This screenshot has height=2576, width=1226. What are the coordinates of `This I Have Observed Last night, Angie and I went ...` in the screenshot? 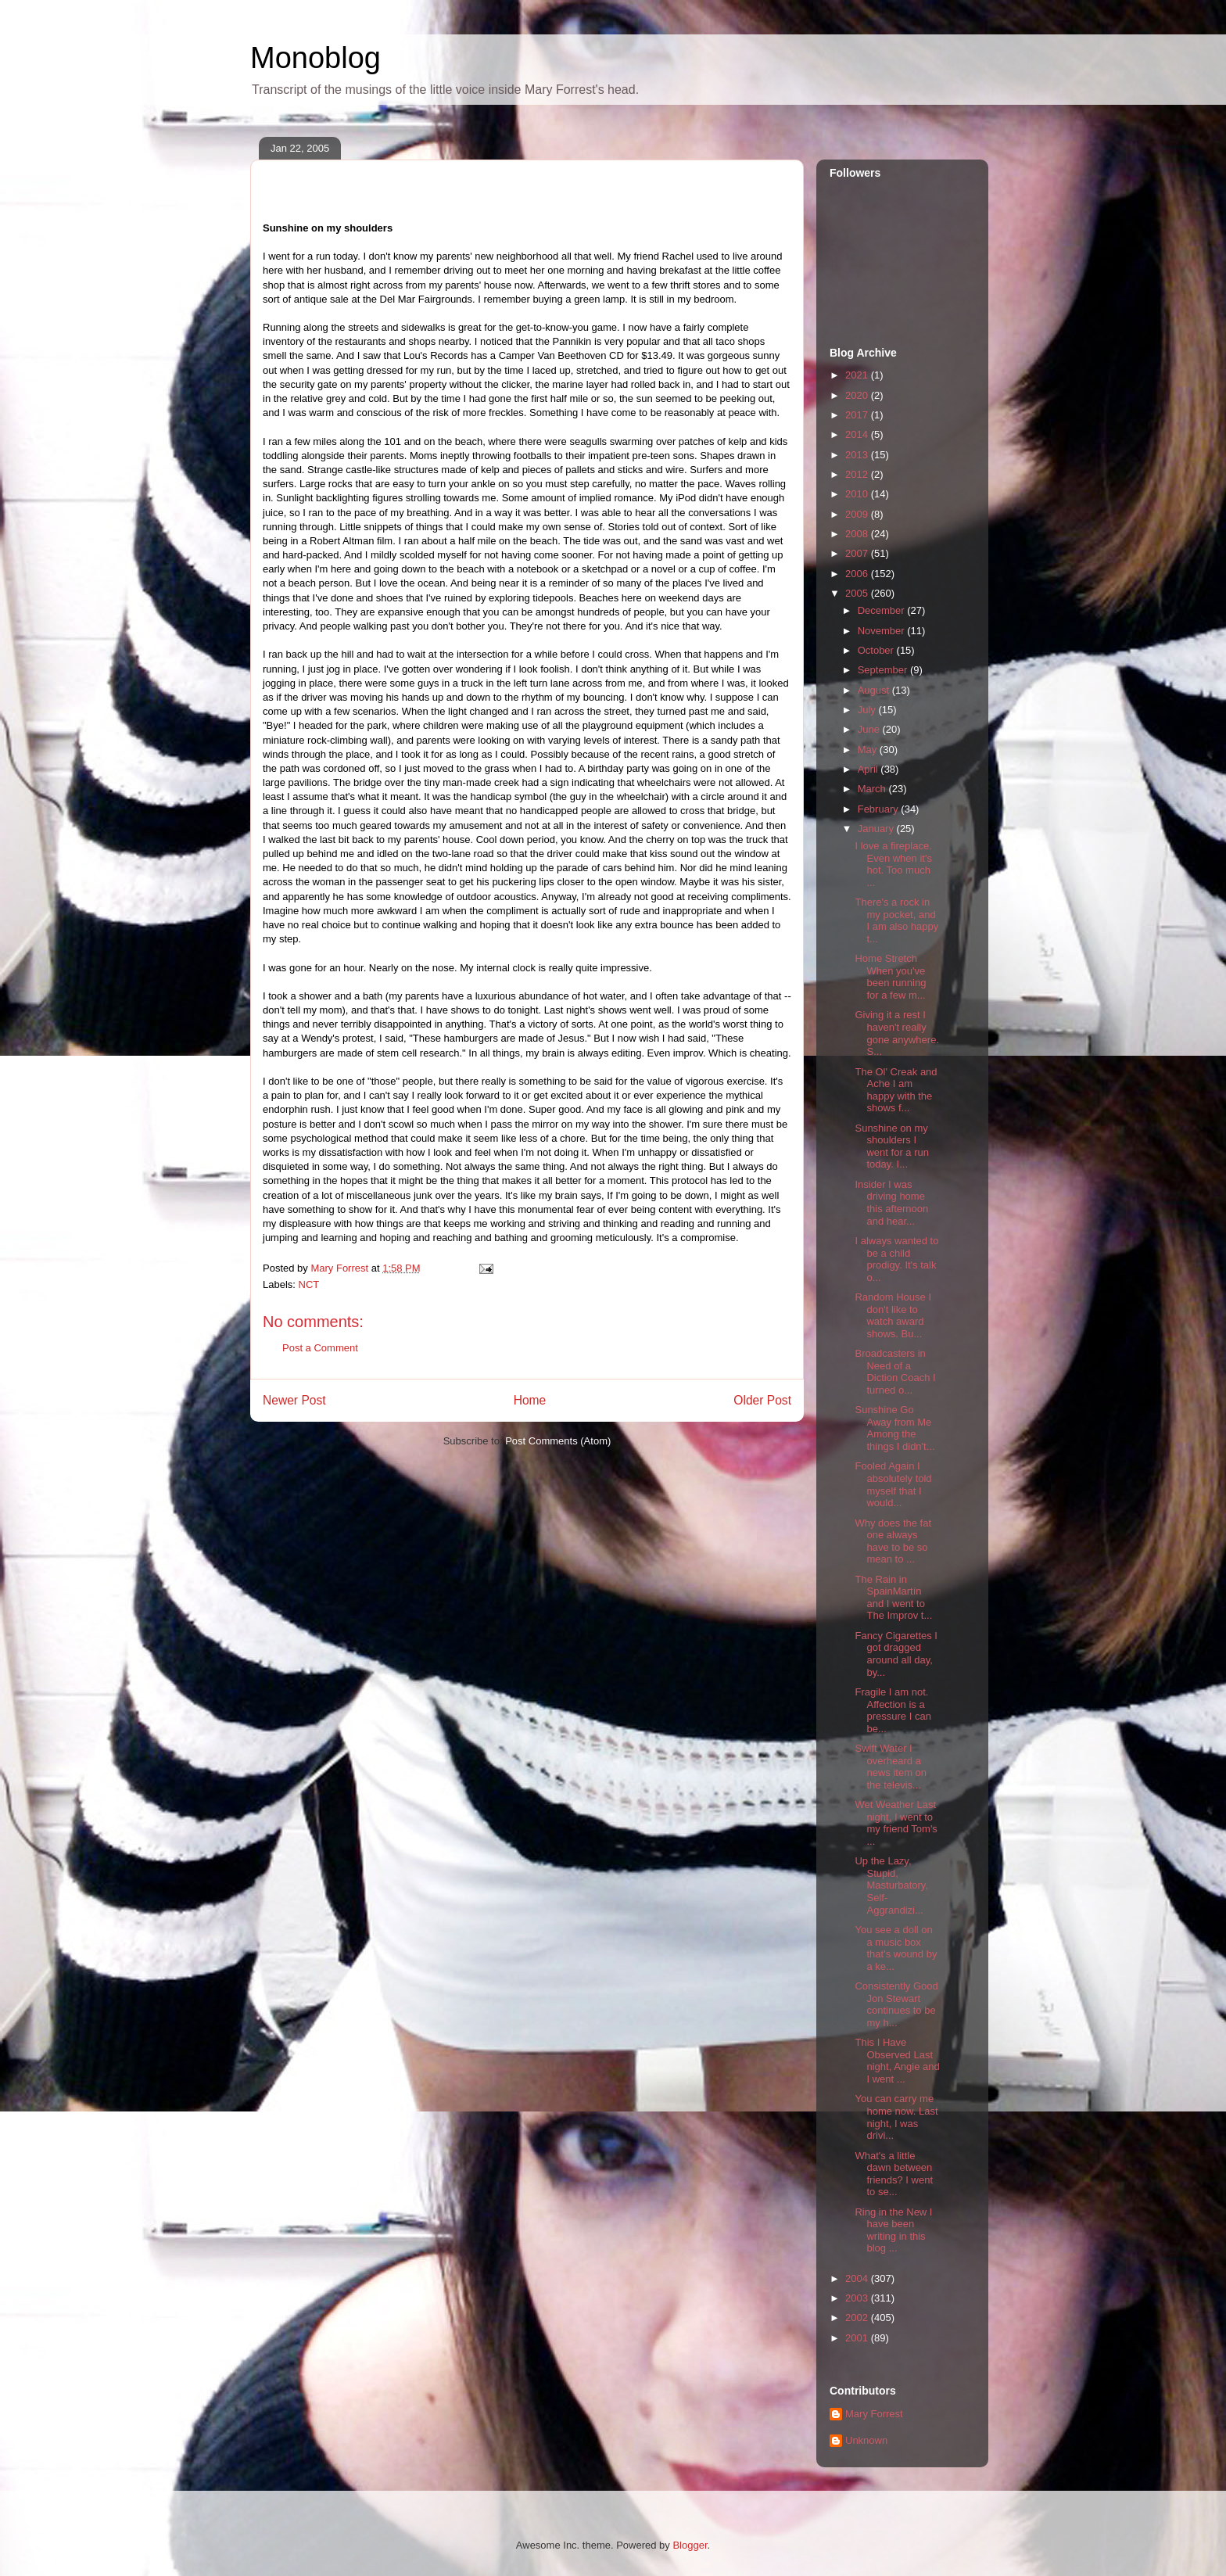 It's located at (897, 2060).